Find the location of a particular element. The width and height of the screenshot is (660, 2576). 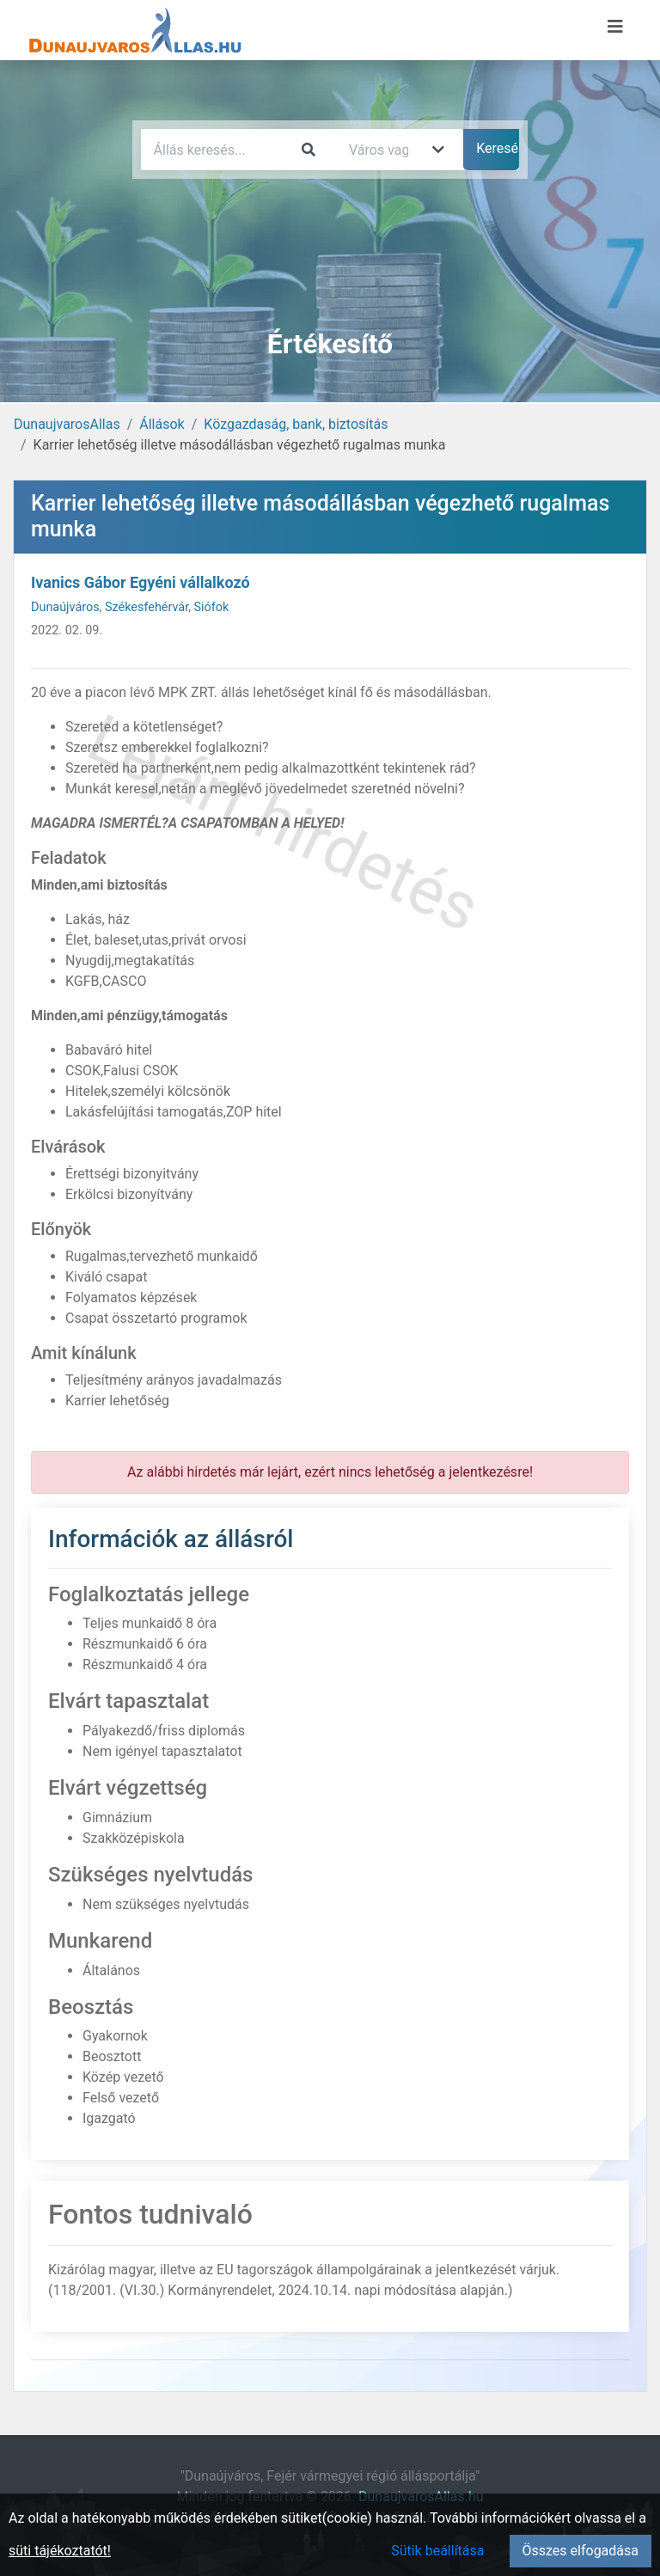

Közgazdaság, bank, biztosítás is located at coordinates (296, 424).